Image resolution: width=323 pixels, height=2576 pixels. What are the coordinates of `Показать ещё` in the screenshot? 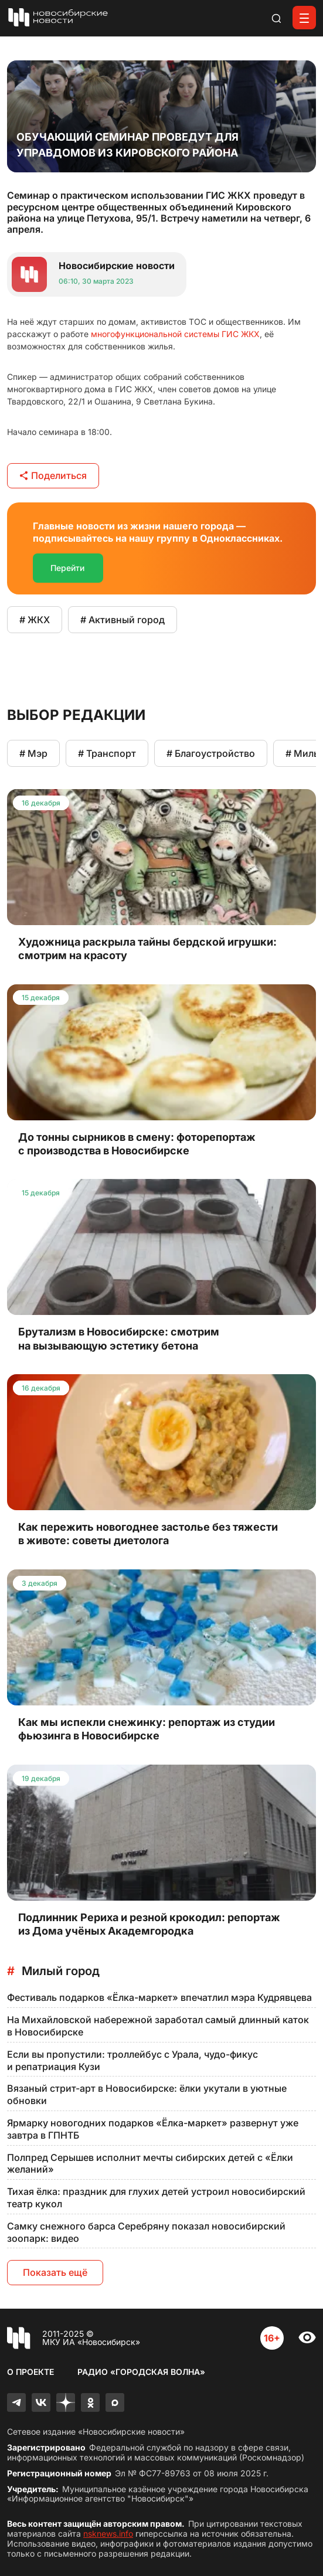 It's located at (55, 2272).